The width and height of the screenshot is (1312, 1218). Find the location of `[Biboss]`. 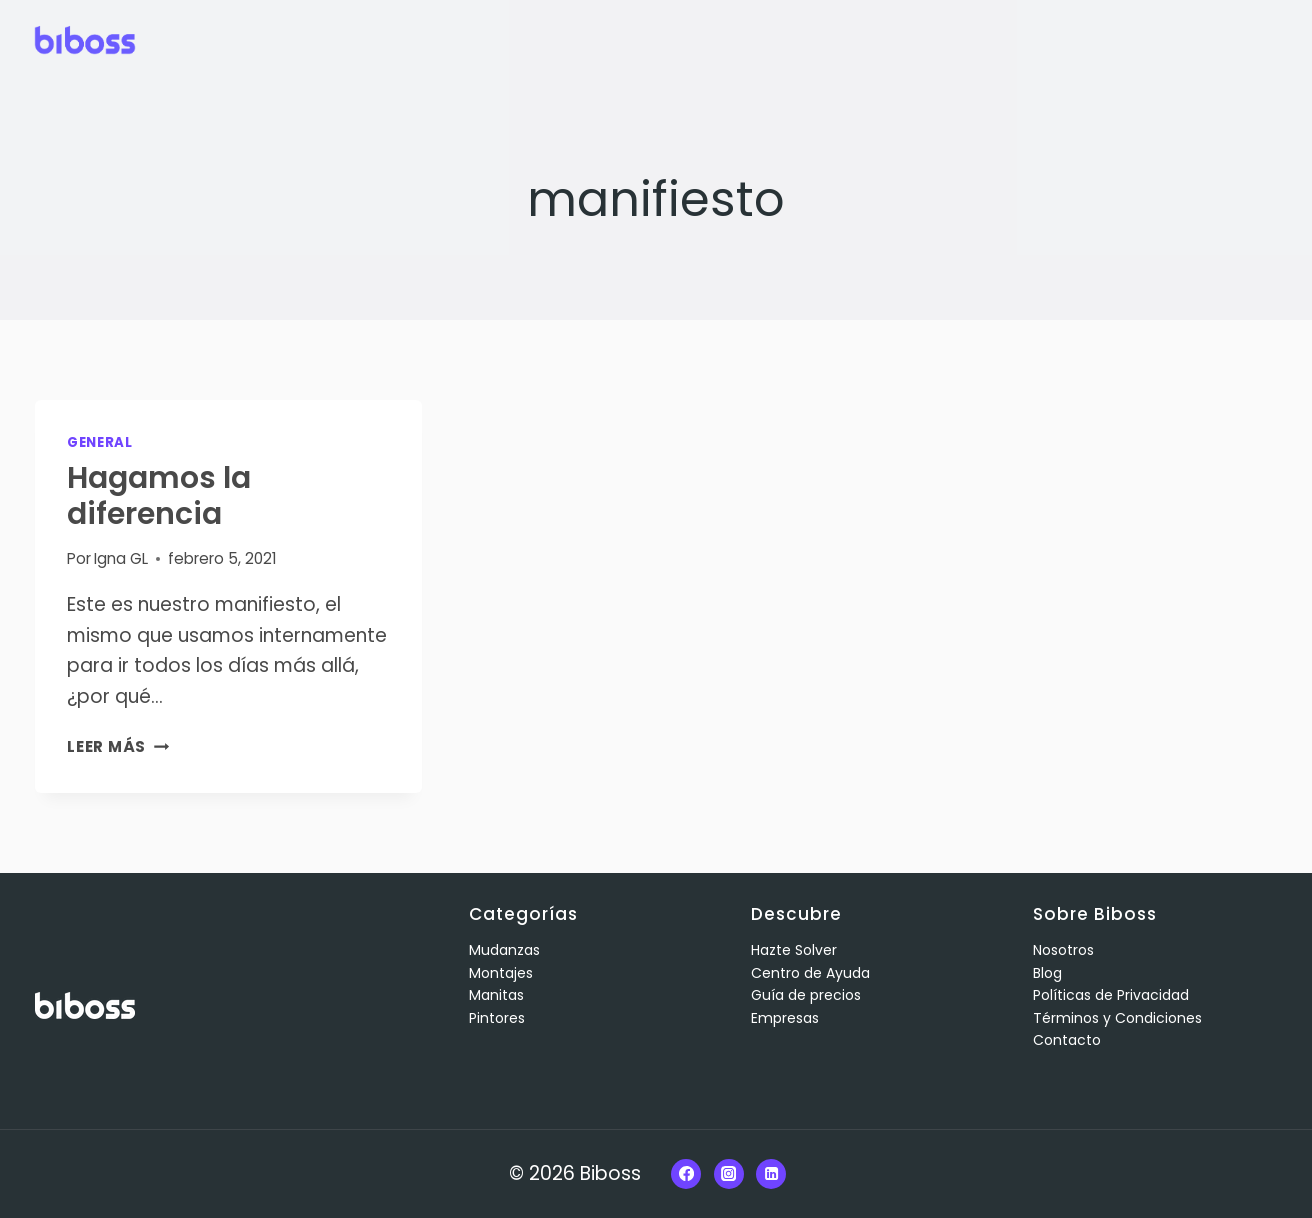

[Biboss] is located at coordinates (85, 39).